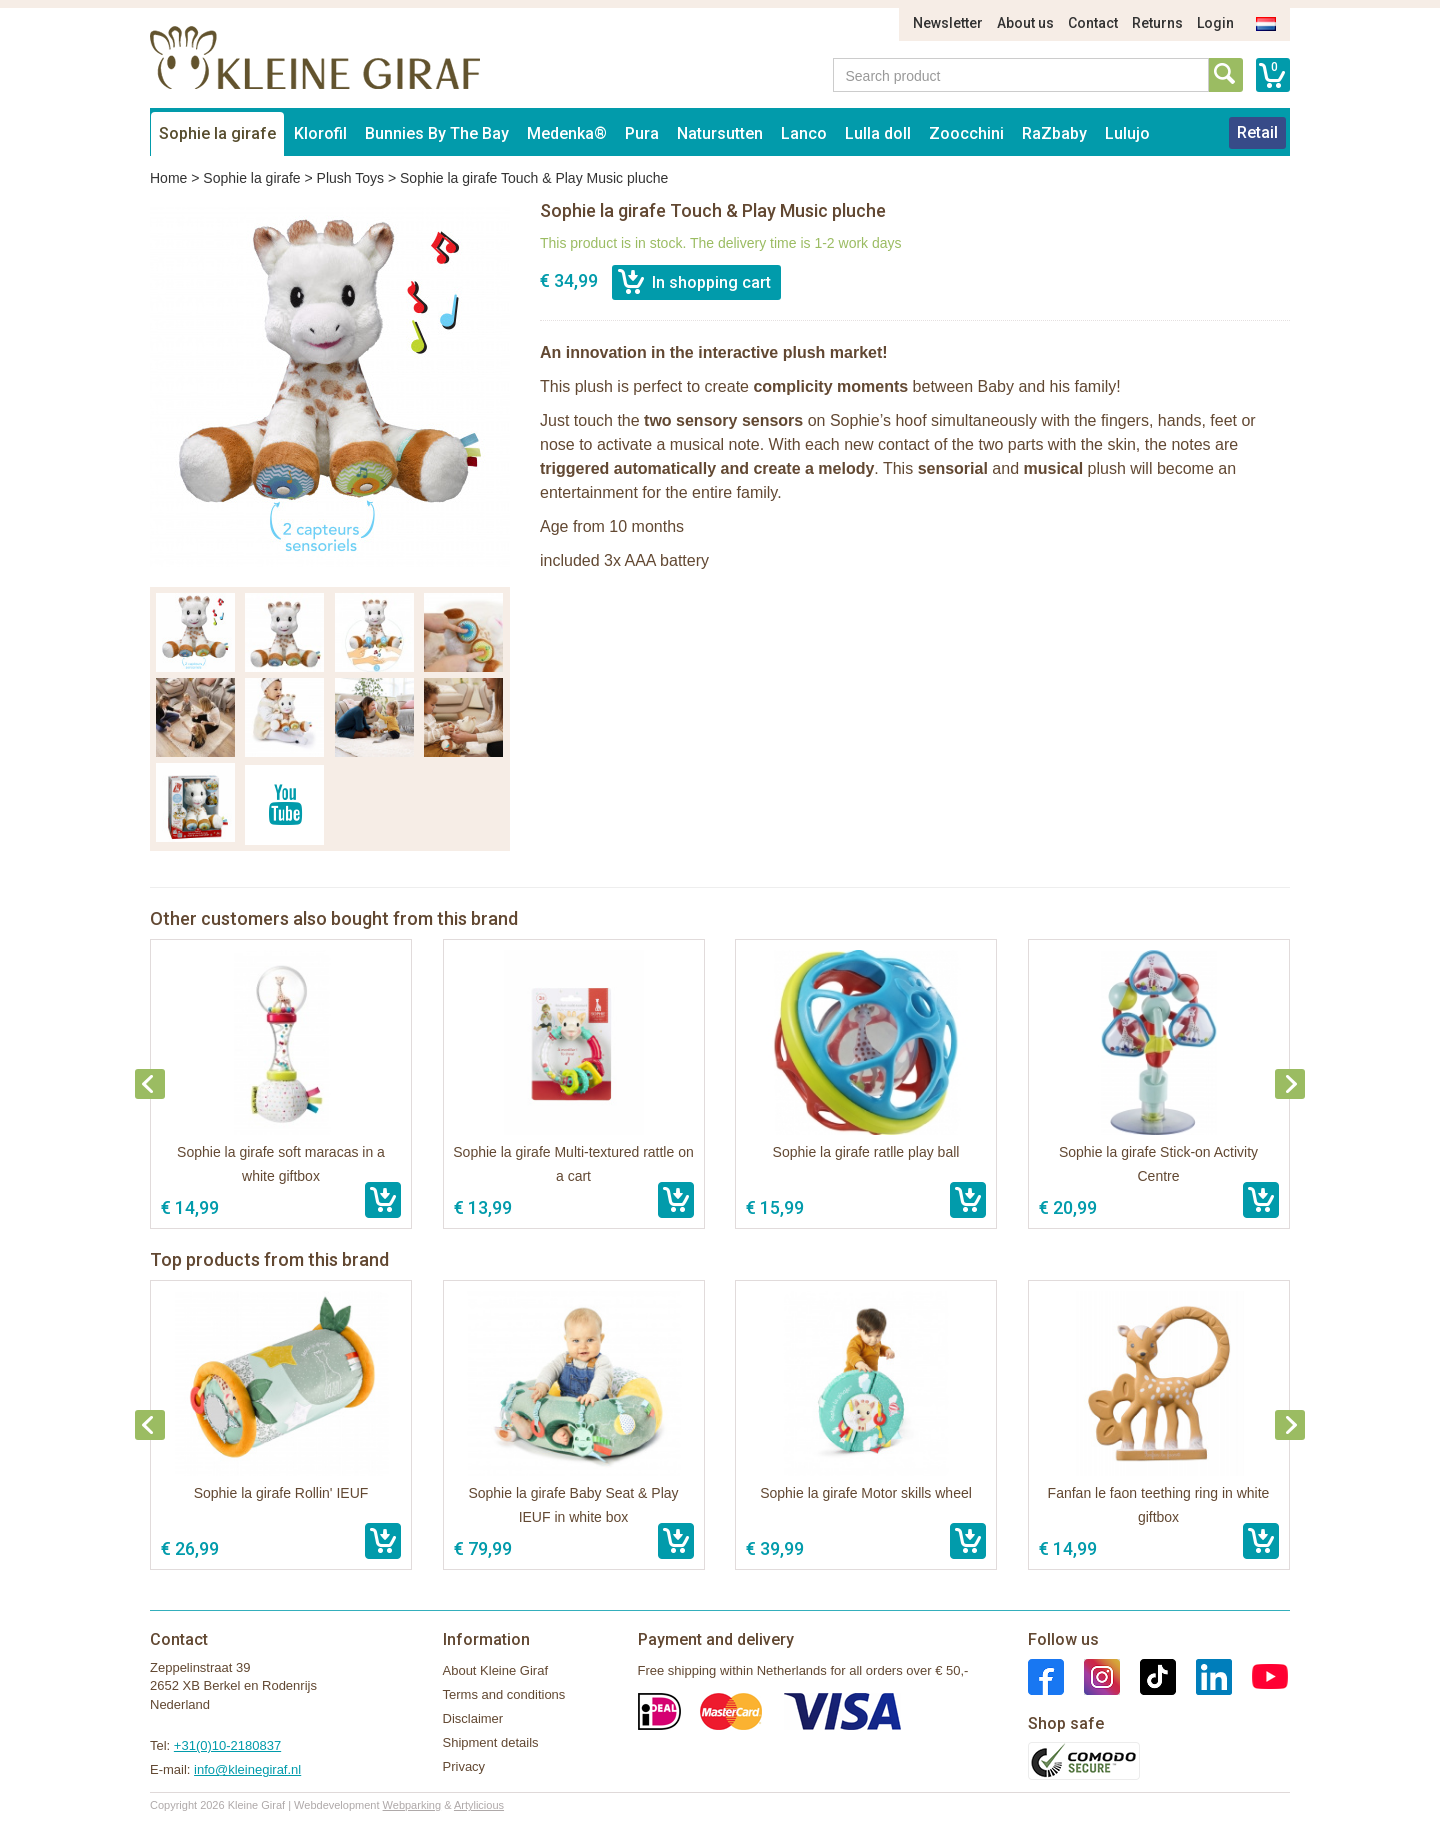 The height and width of the screenshot is (1827, 1440). I want to click on Plush Toys, so click(350, 178).